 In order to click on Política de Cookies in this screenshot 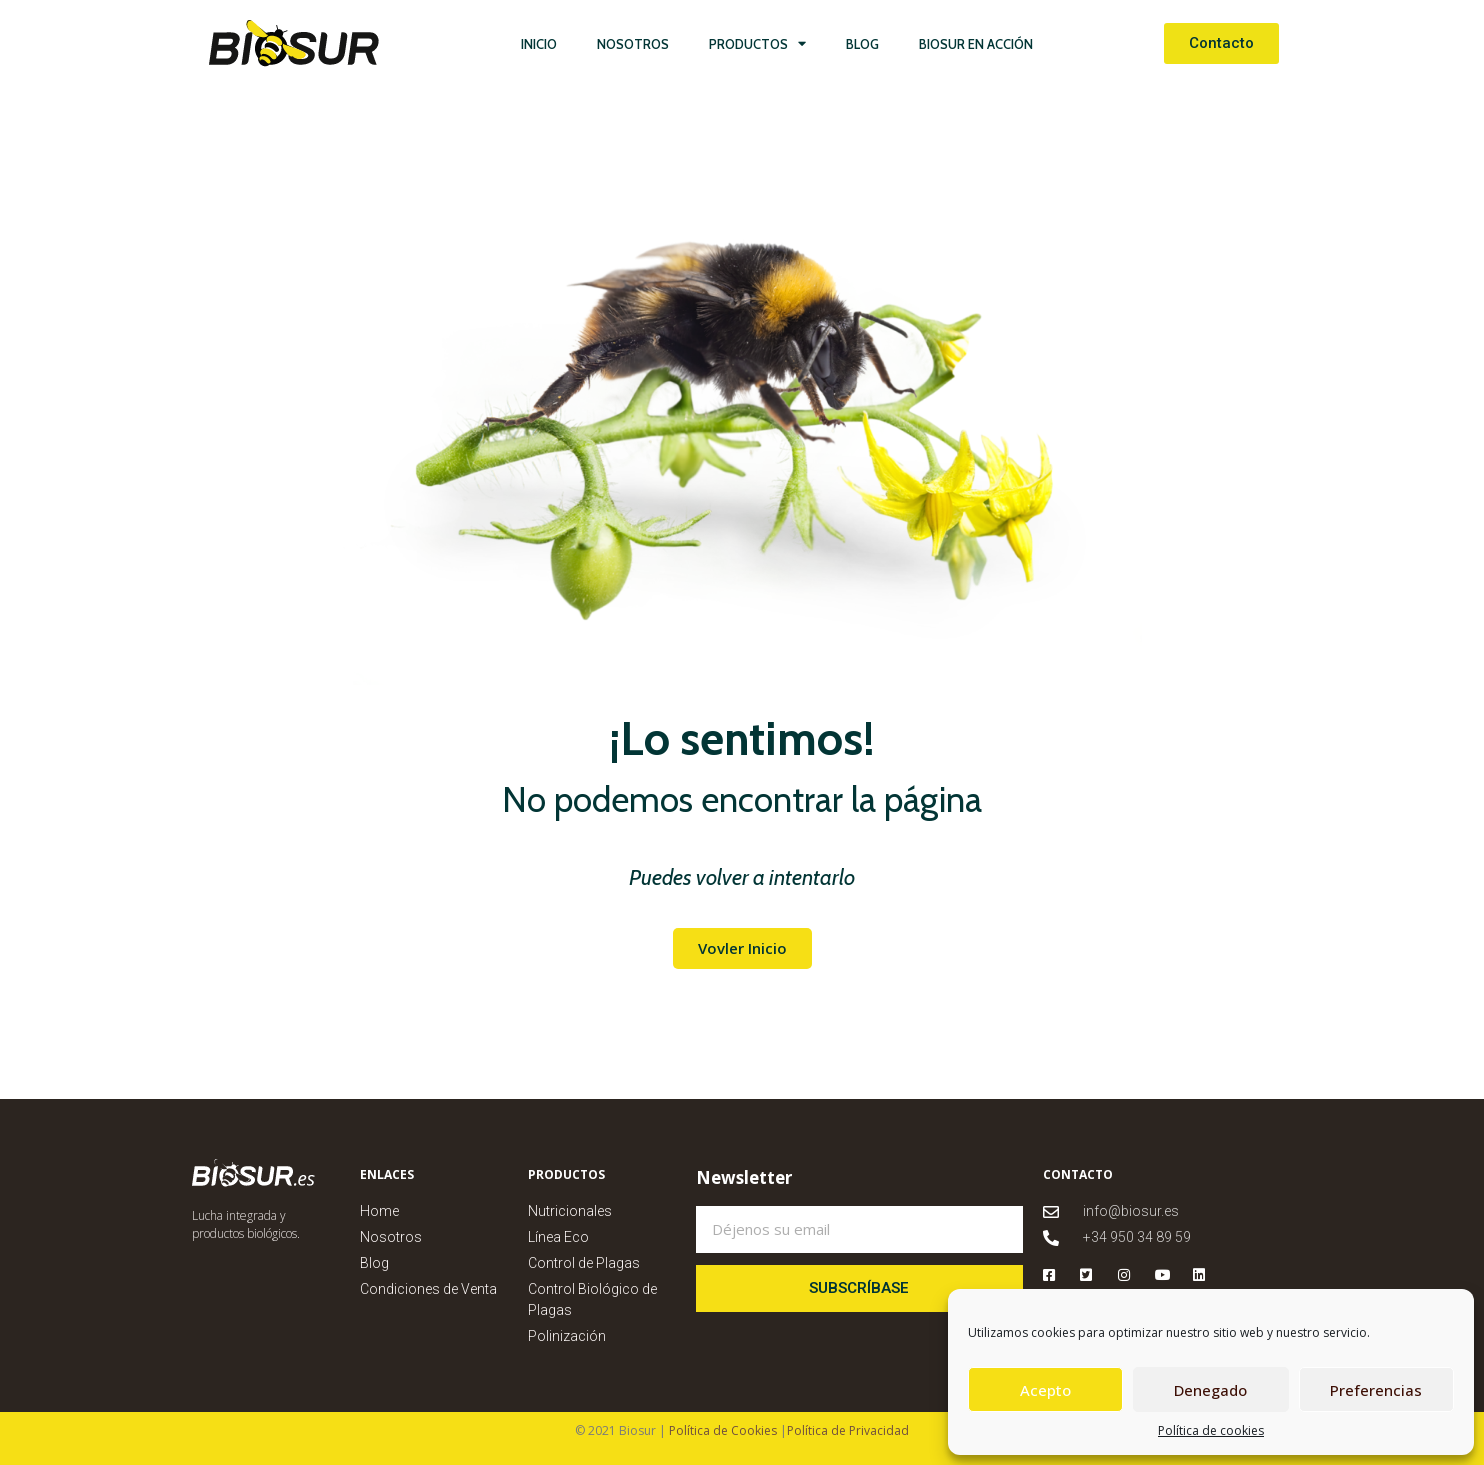, I will do `click(721, 1430)`.